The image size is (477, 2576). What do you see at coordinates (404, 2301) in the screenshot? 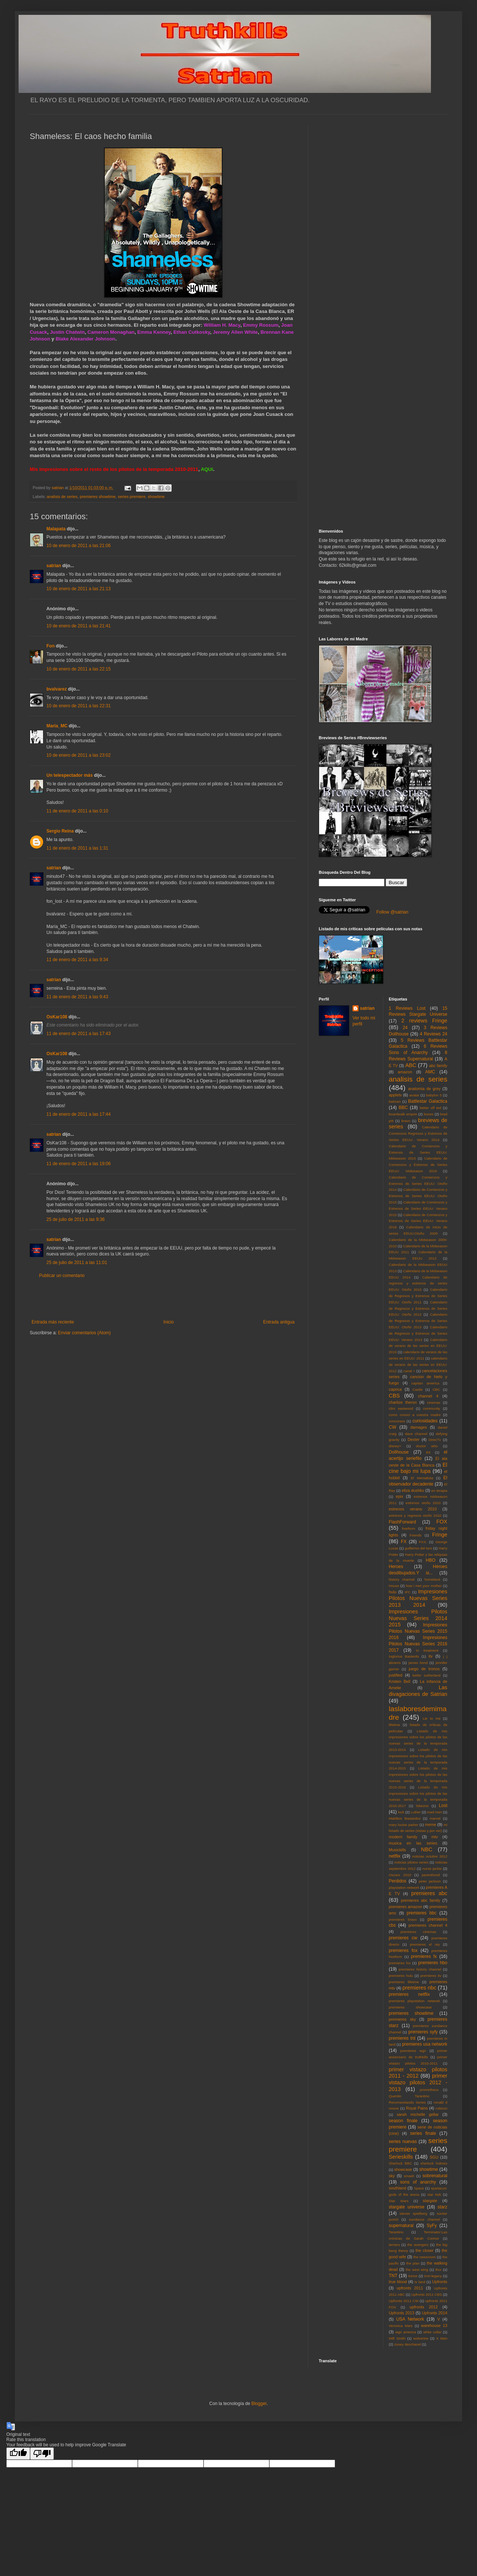
I see `Upfronts 2011 CW` at bounding box center [404, 2301].